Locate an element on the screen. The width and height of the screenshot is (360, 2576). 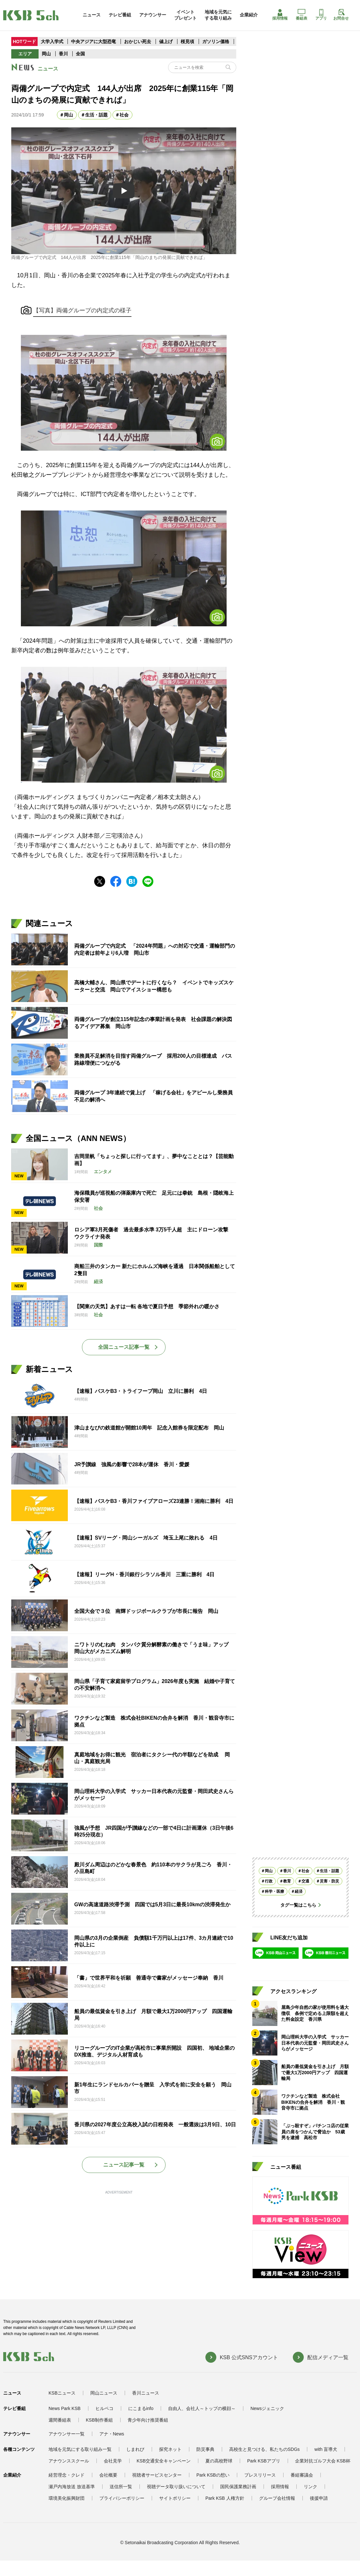
地域を元気にする取り組み一覧 is located at coordinates (80, 2449).